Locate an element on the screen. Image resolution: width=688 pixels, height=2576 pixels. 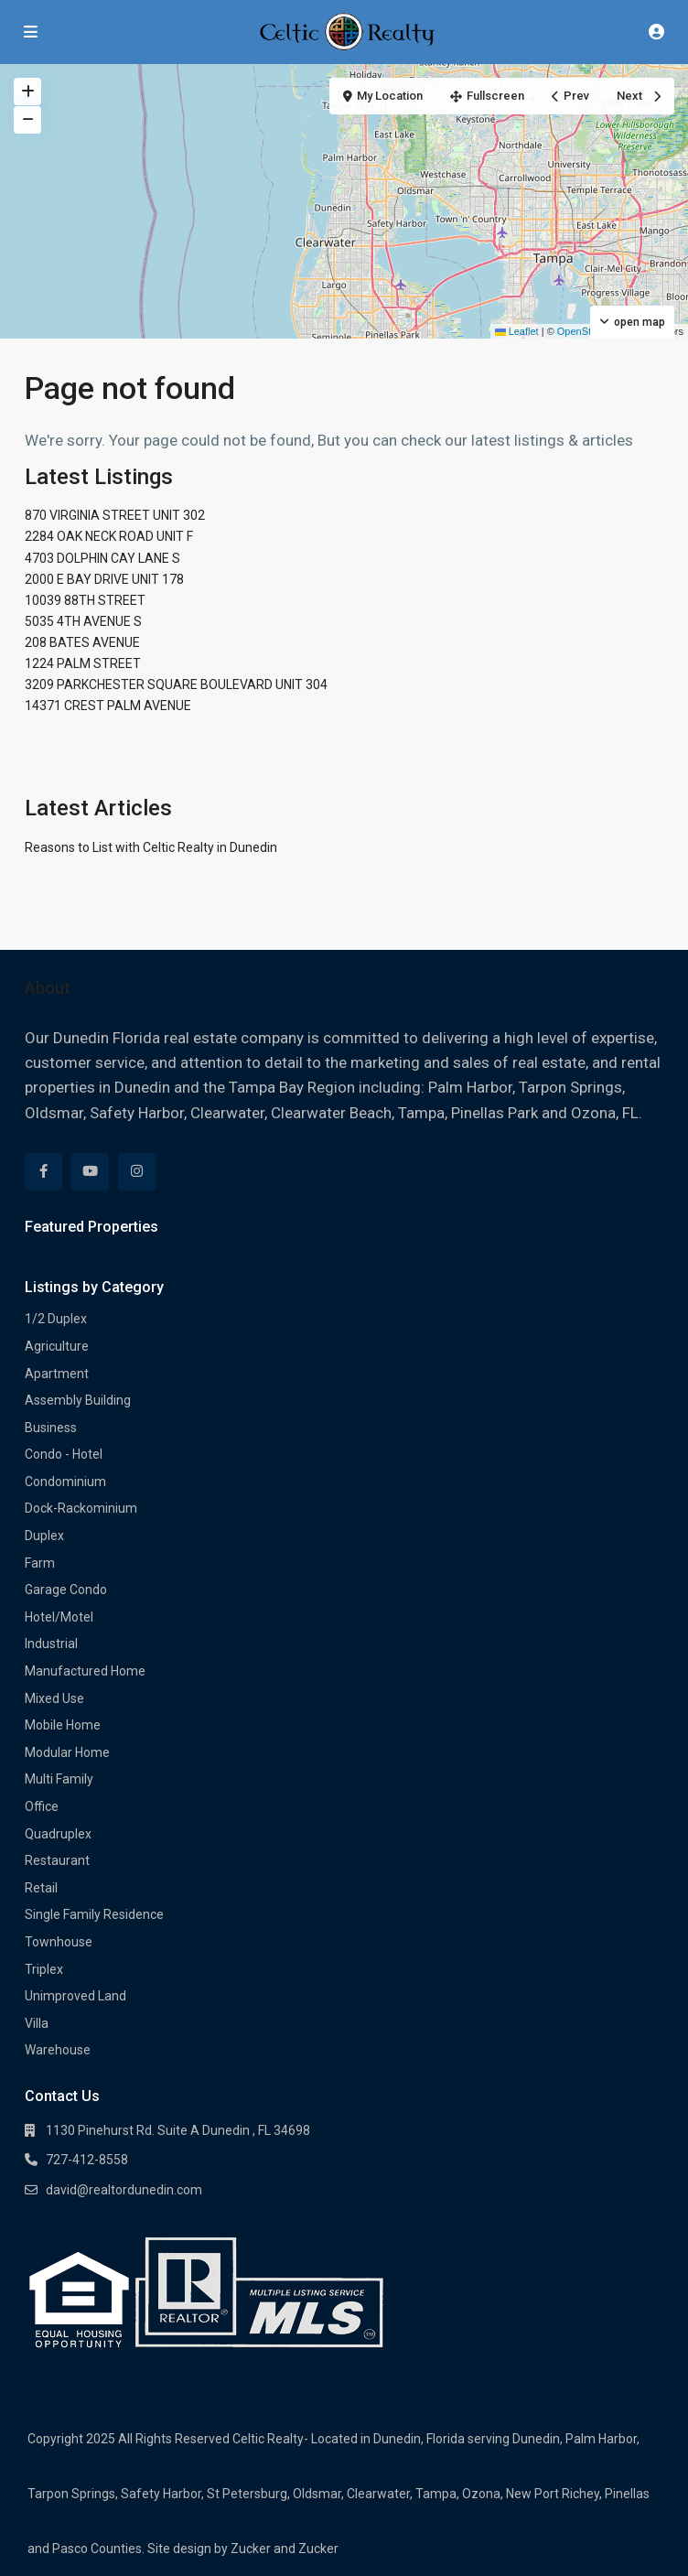
Farm is located at coordinates (40, 1563).